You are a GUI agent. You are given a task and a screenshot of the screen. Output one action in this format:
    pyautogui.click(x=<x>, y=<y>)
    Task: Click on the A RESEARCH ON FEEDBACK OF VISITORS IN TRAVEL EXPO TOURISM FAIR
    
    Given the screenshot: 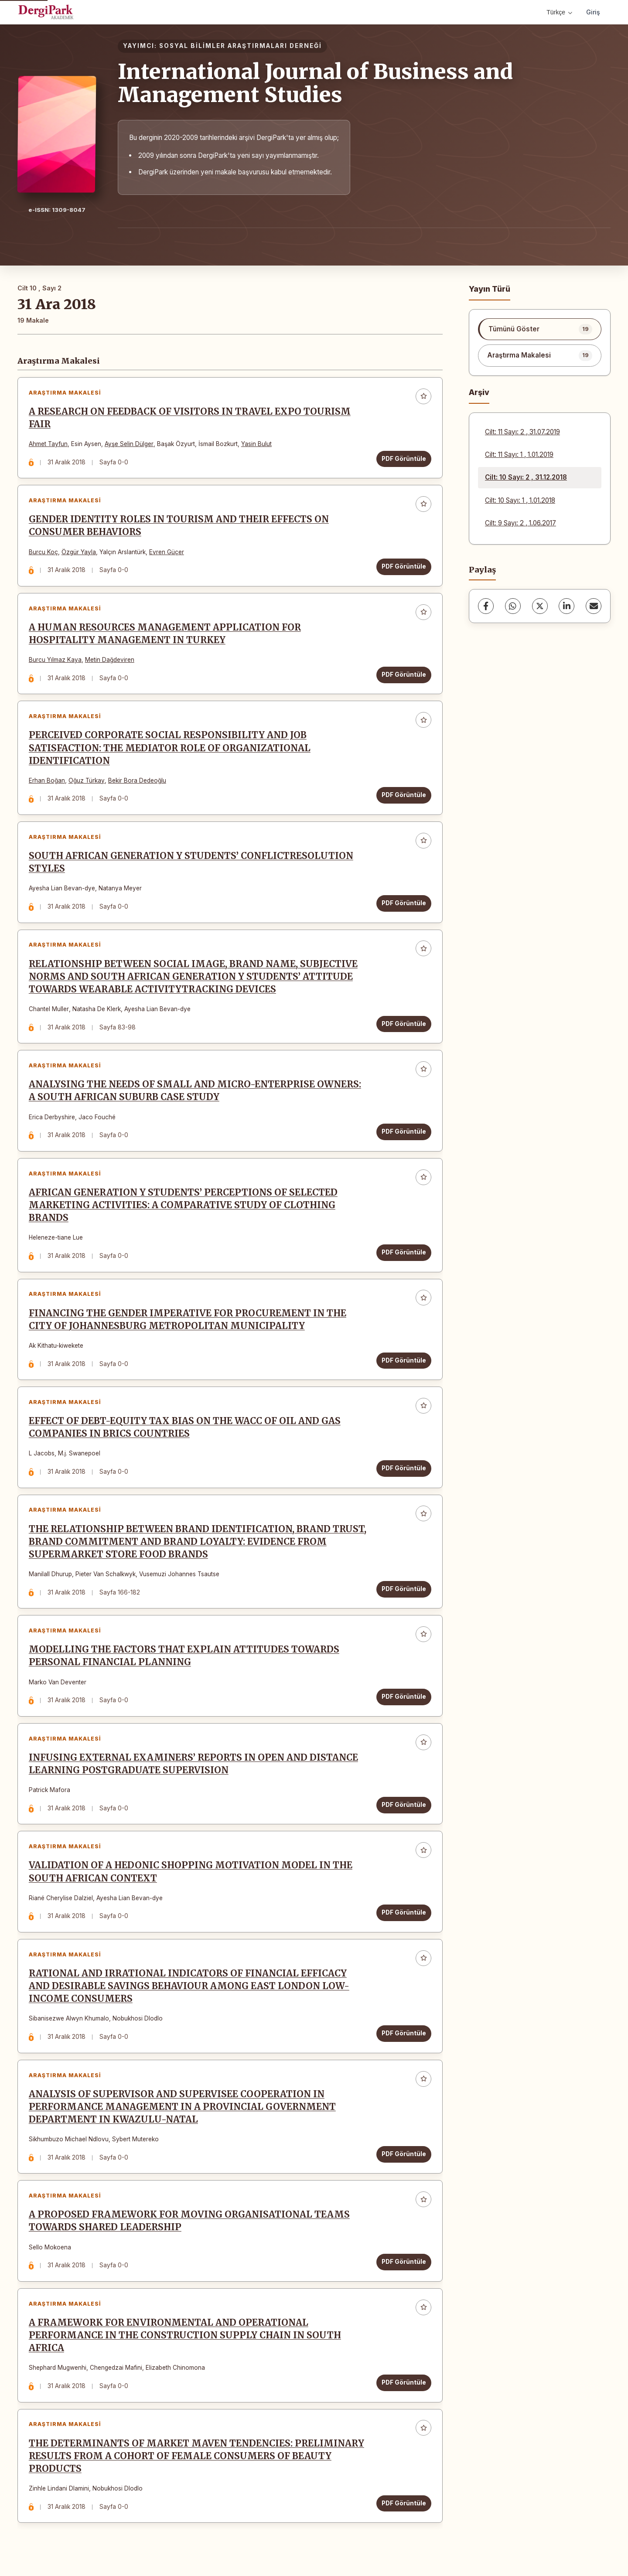 What is the action you would take?
    pyautogui.click(x=190, y=418)
    